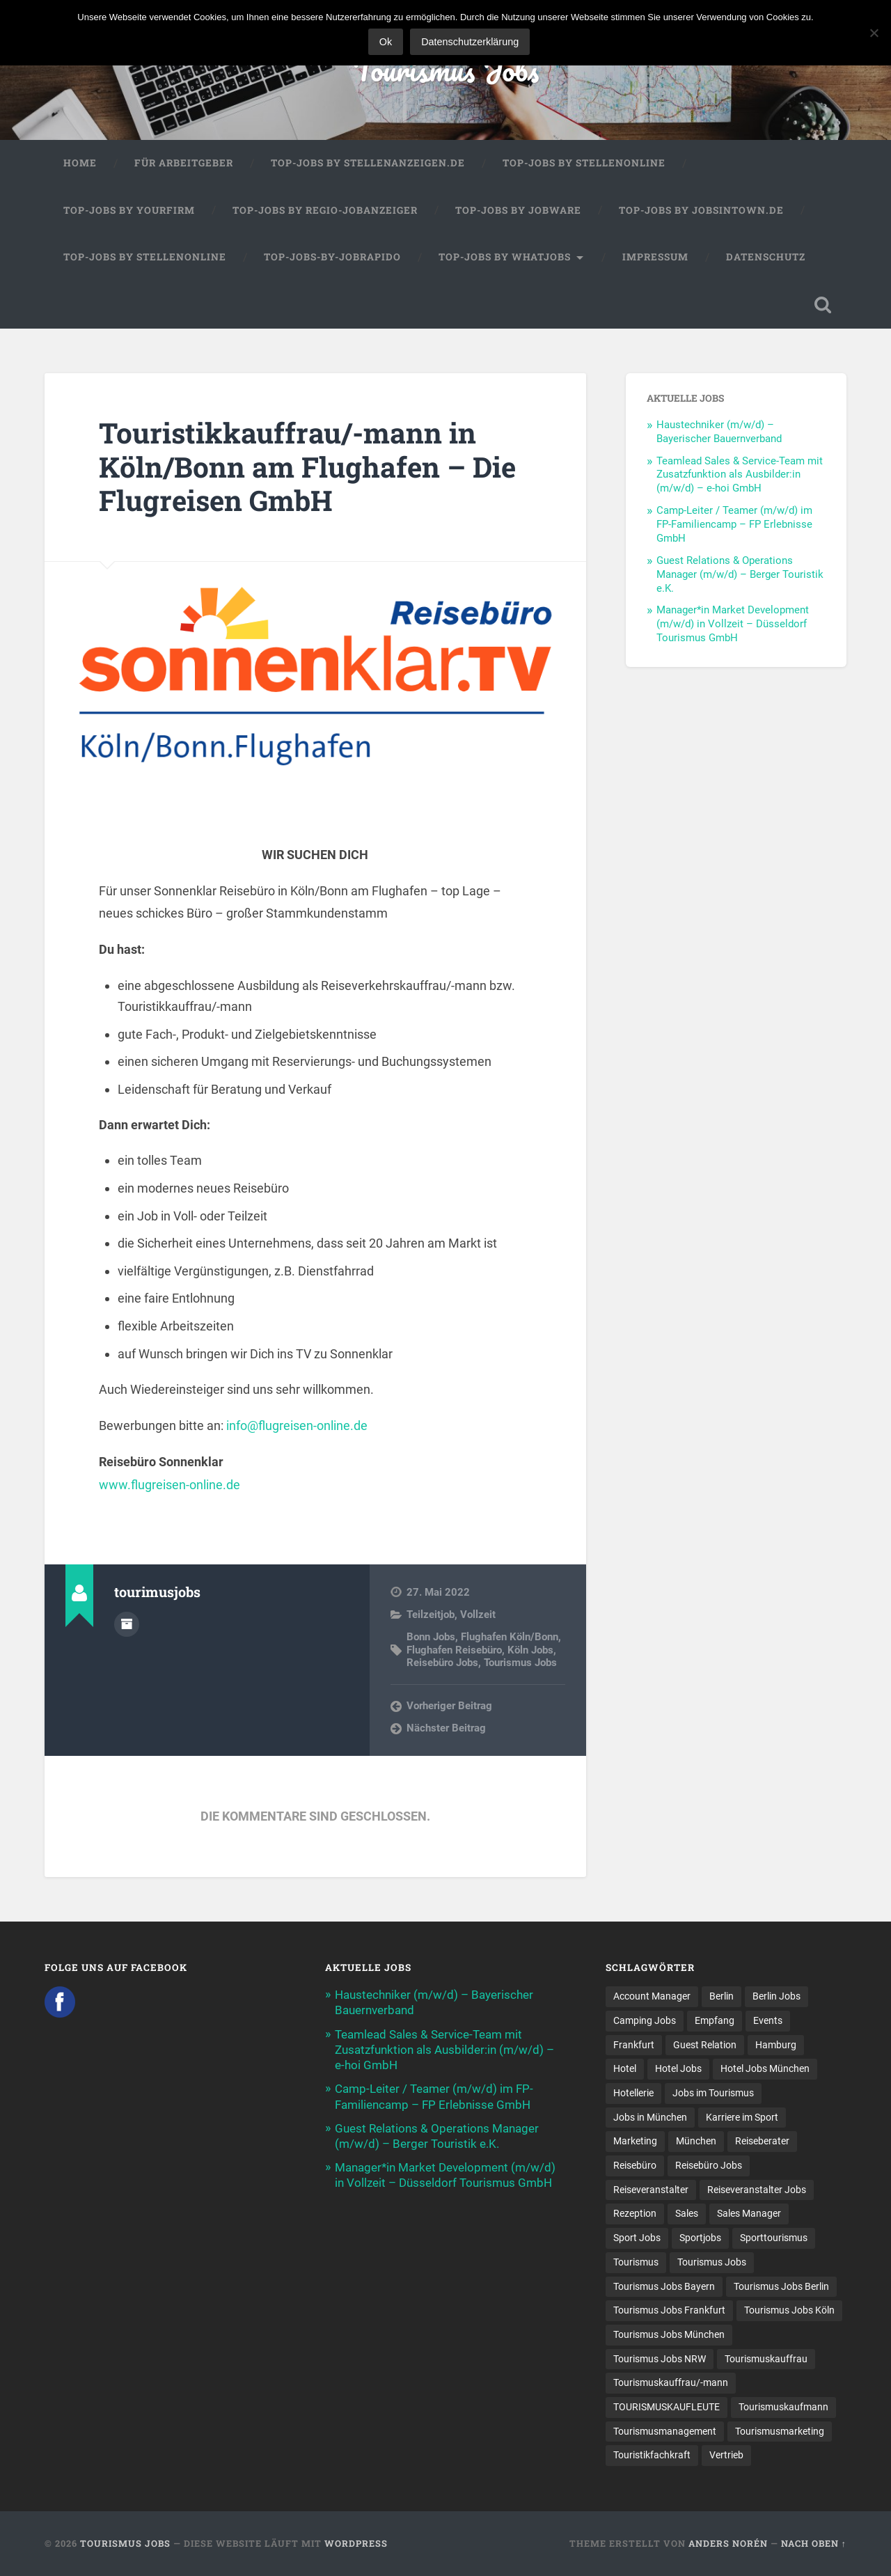  What do you see at coordinates (767, 2020) in the screenshot?
I see `Events [Events (7 Einträge)]` at bounding box center [767, 2020].